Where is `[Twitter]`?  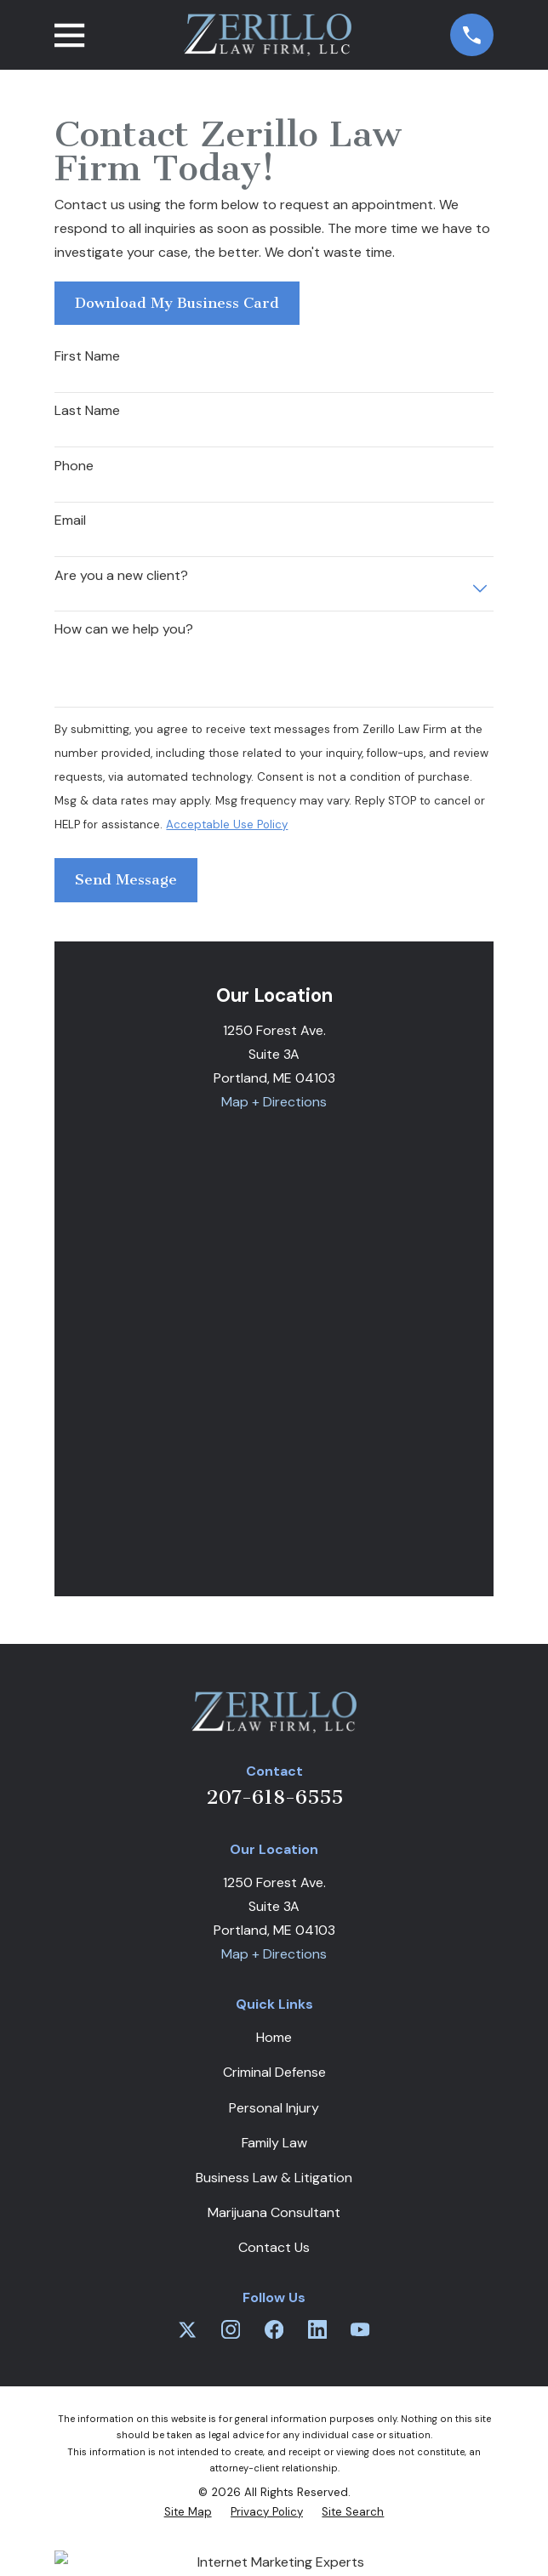
[Twitter] is located at coordinates (187, 2329).